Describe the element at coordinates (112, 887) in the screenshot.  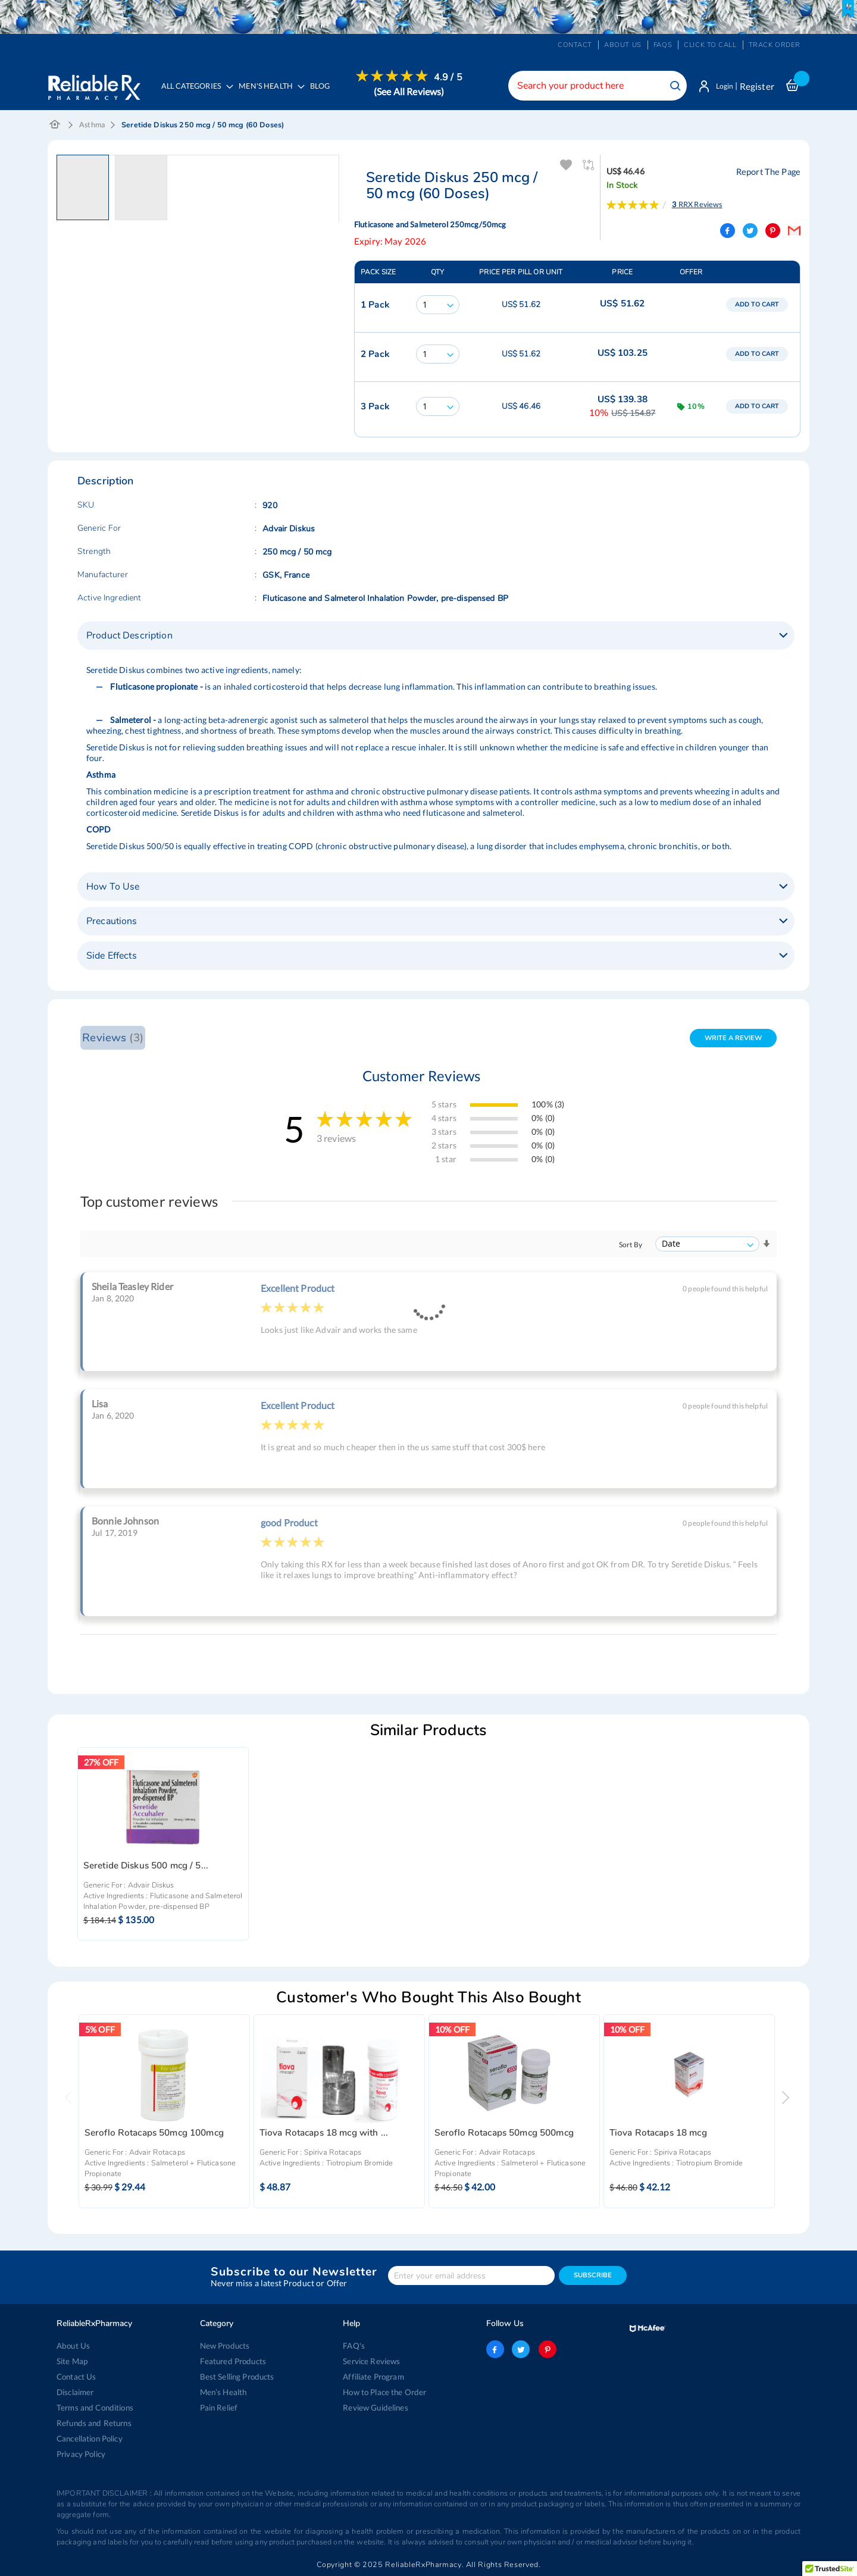
I see `How To Use` at that location.